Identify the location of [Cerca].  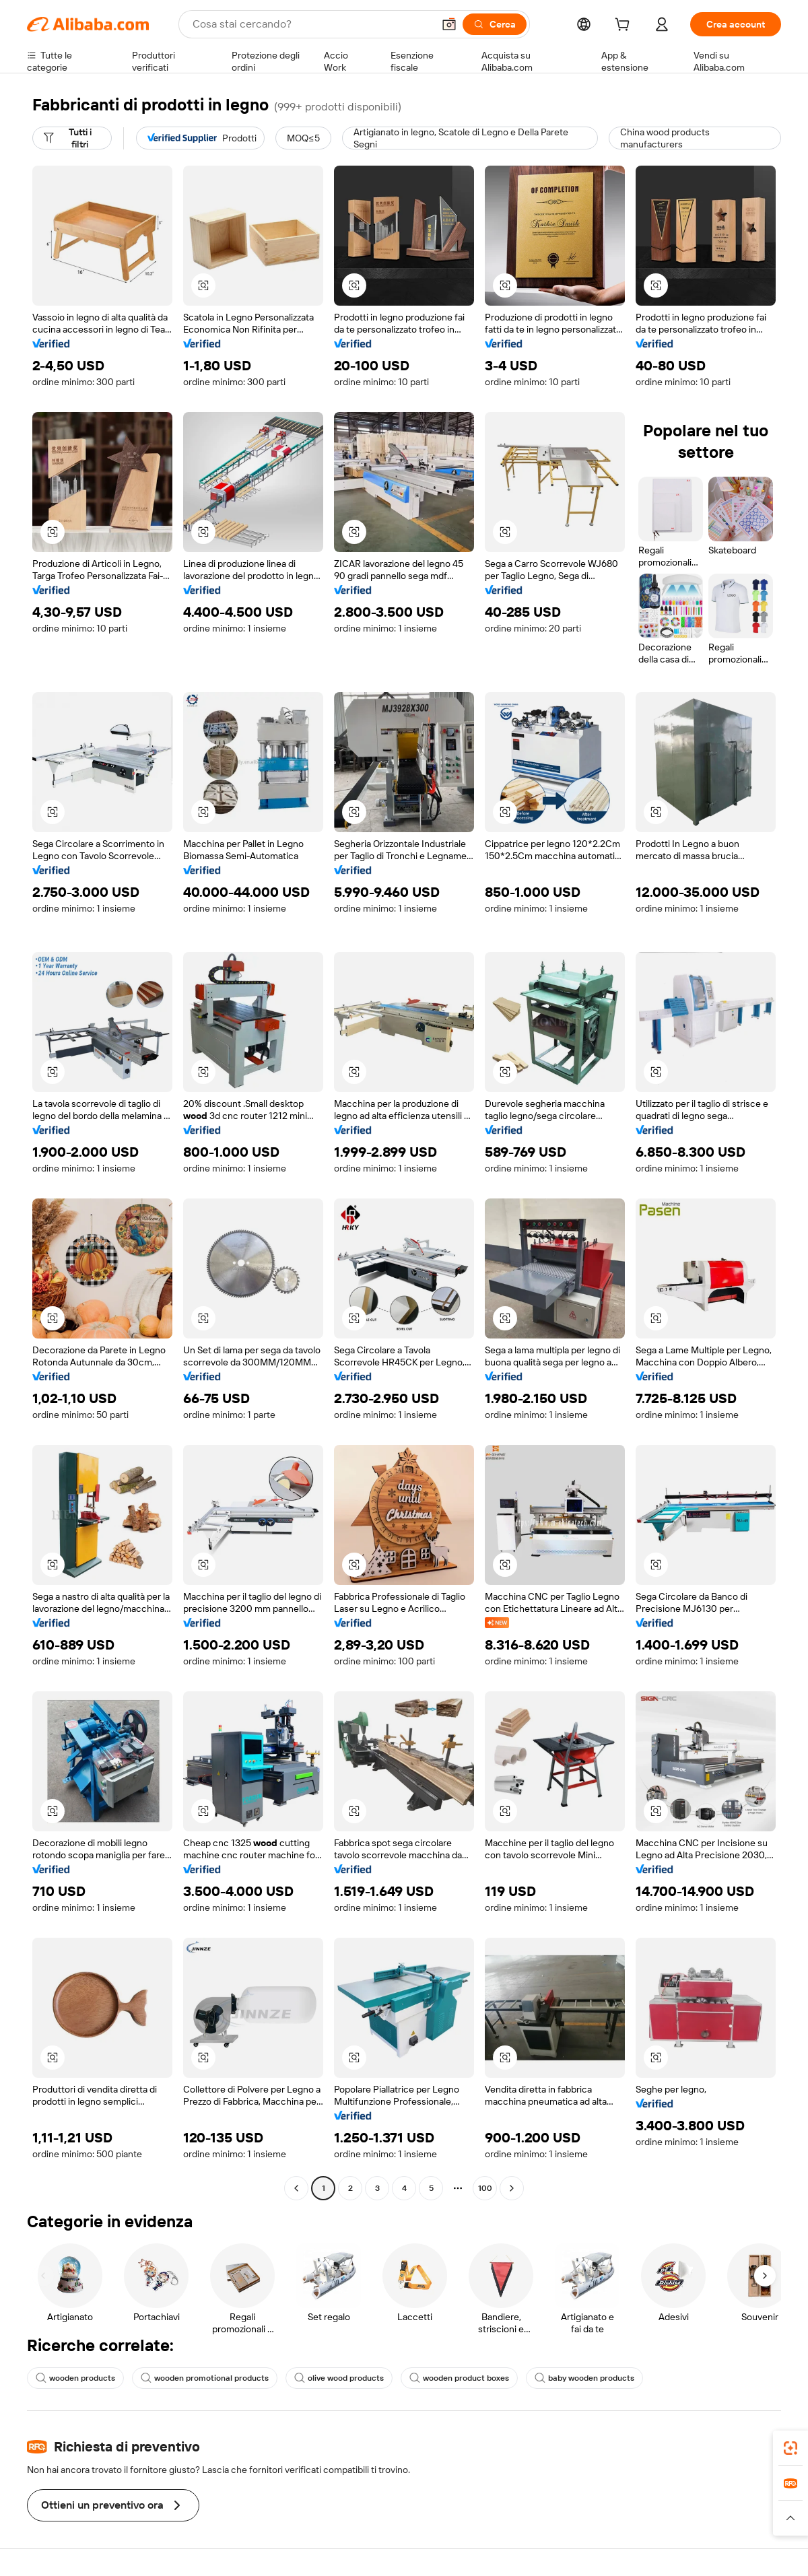
(495, 24).